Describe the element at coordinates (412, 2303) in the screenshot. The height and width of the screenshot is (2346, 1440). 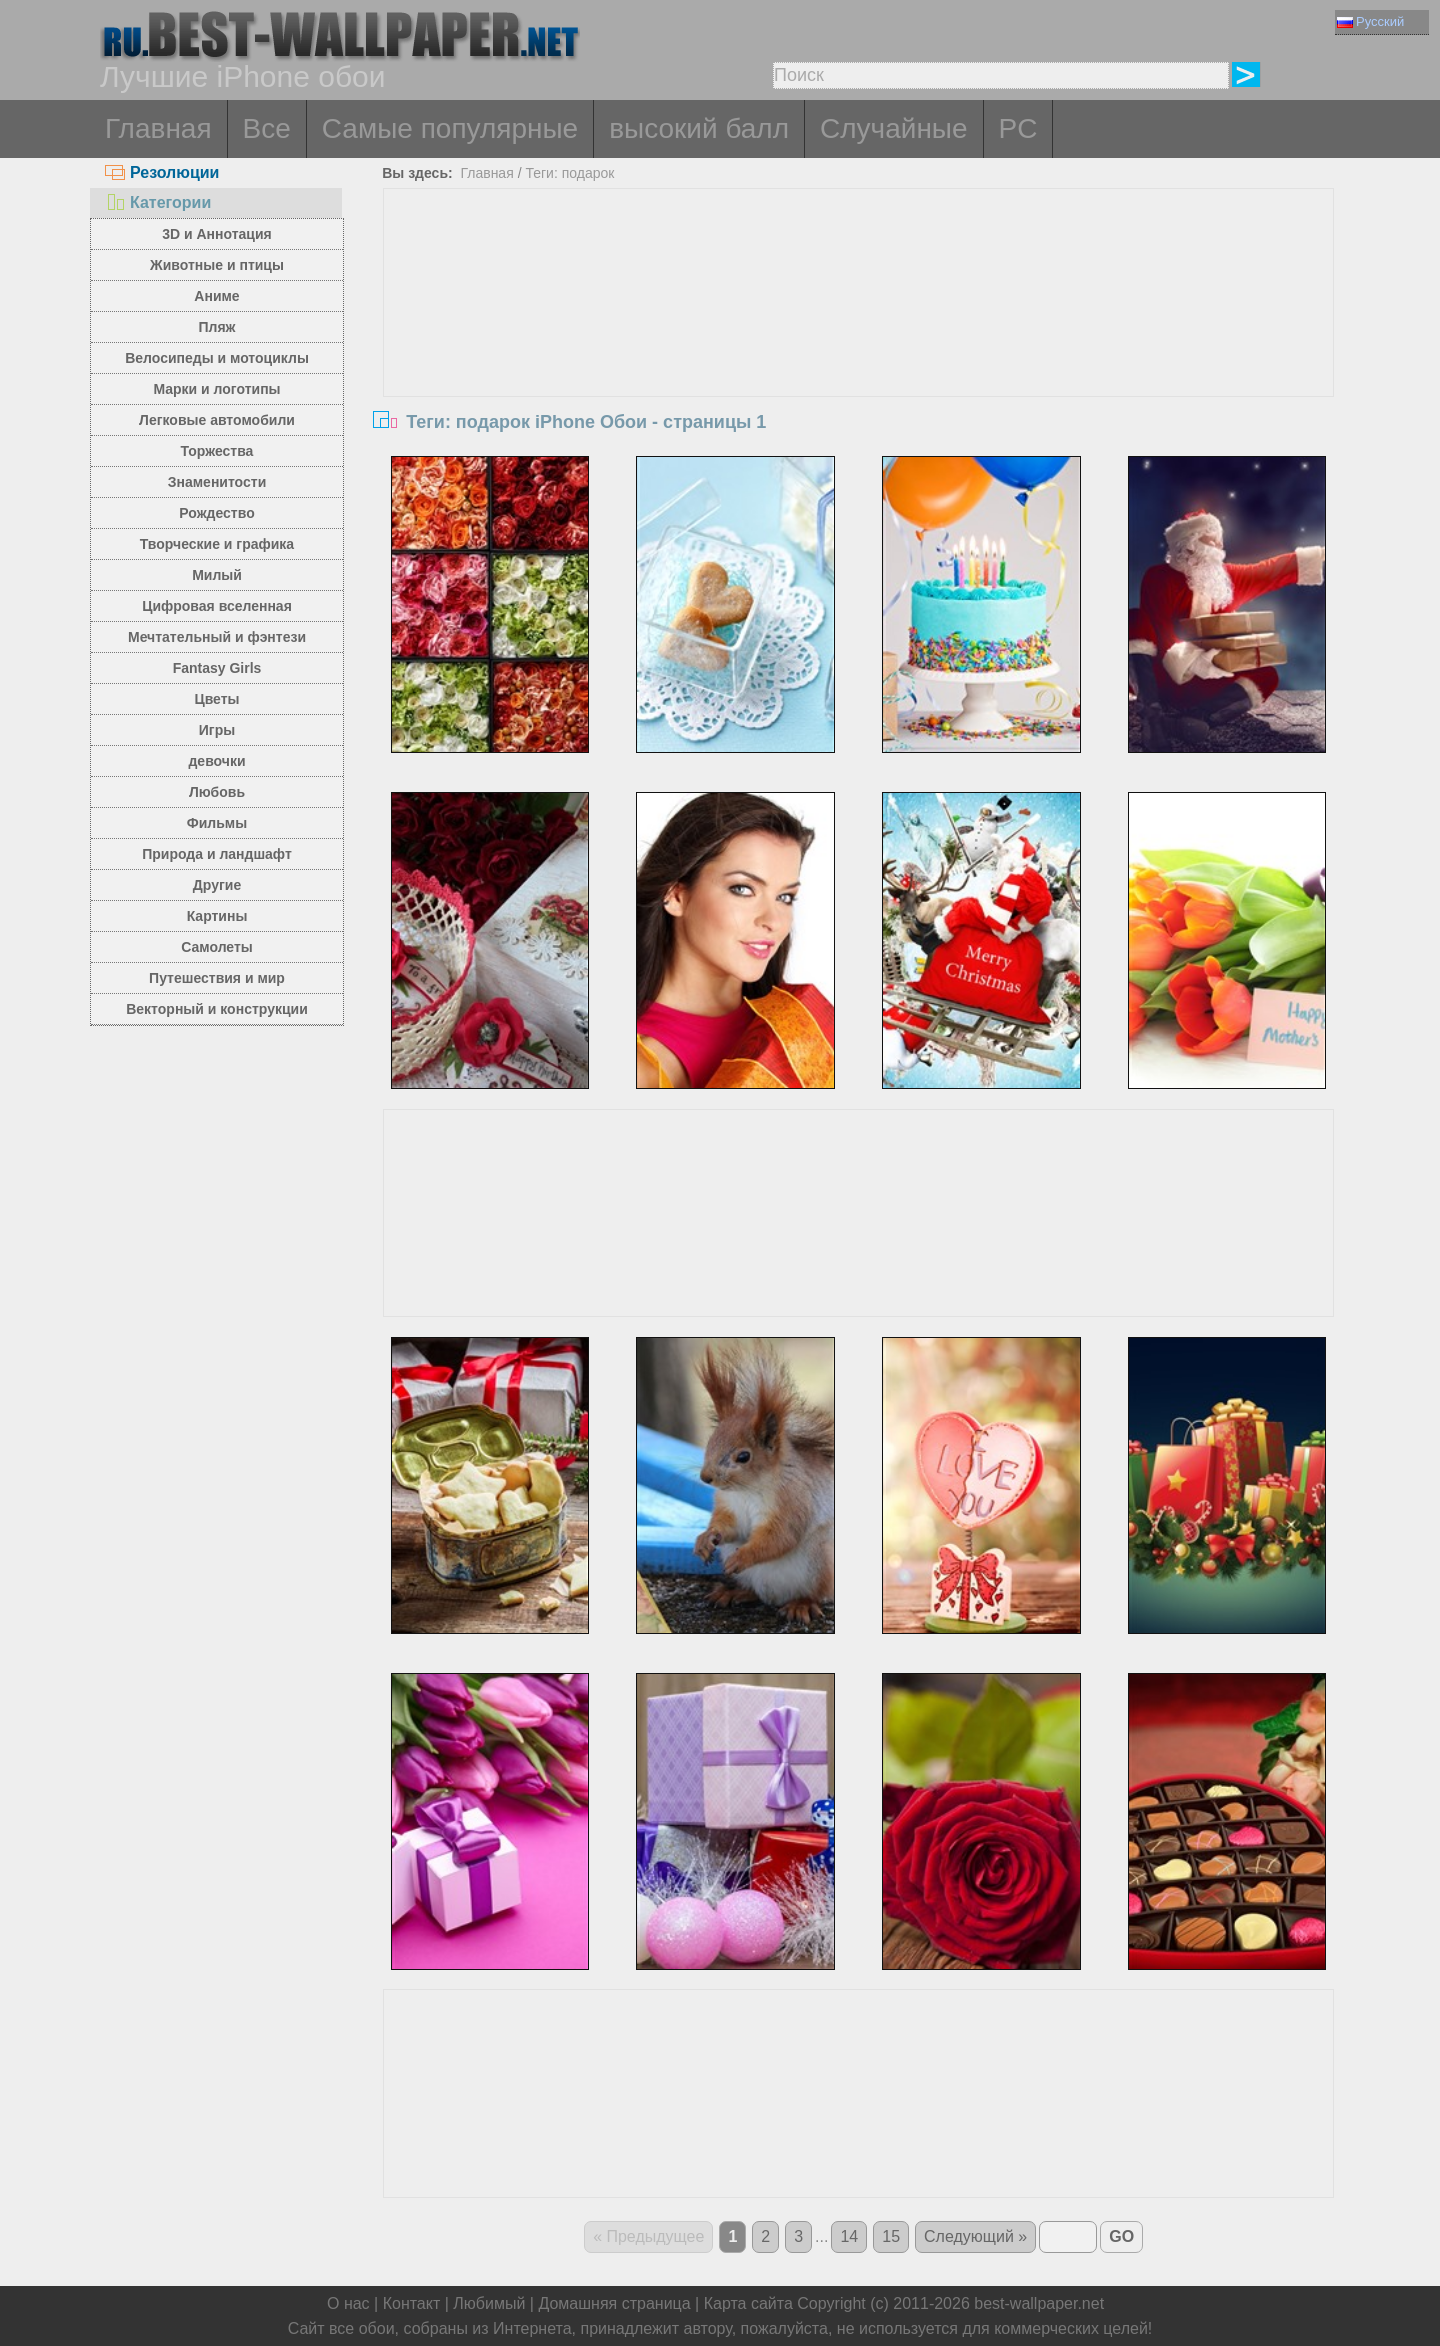
I see `Контакт` at that location.